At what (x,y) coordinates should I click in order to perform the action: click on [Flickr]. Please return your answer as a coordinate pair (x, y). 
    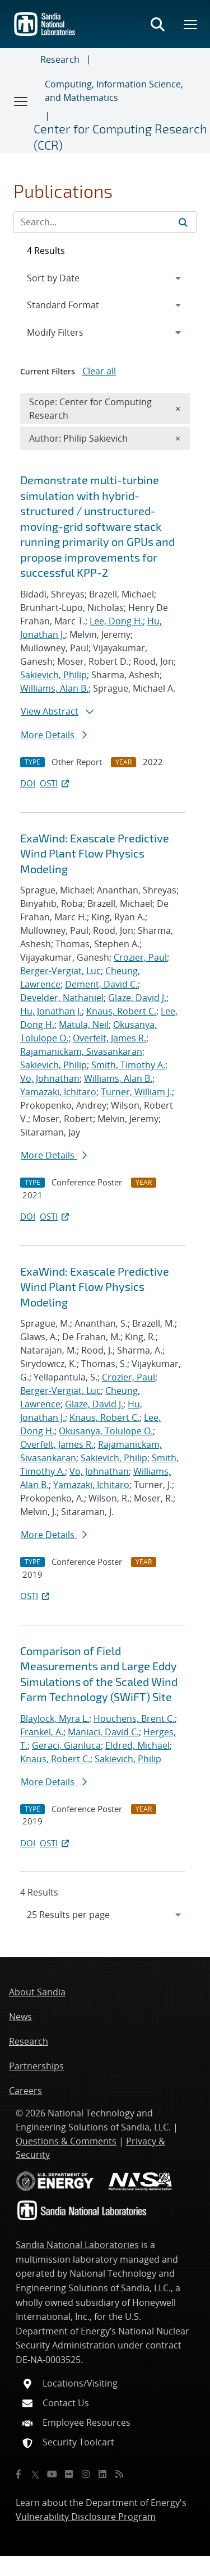
    Looking at the image, I should click on (68, 2474).